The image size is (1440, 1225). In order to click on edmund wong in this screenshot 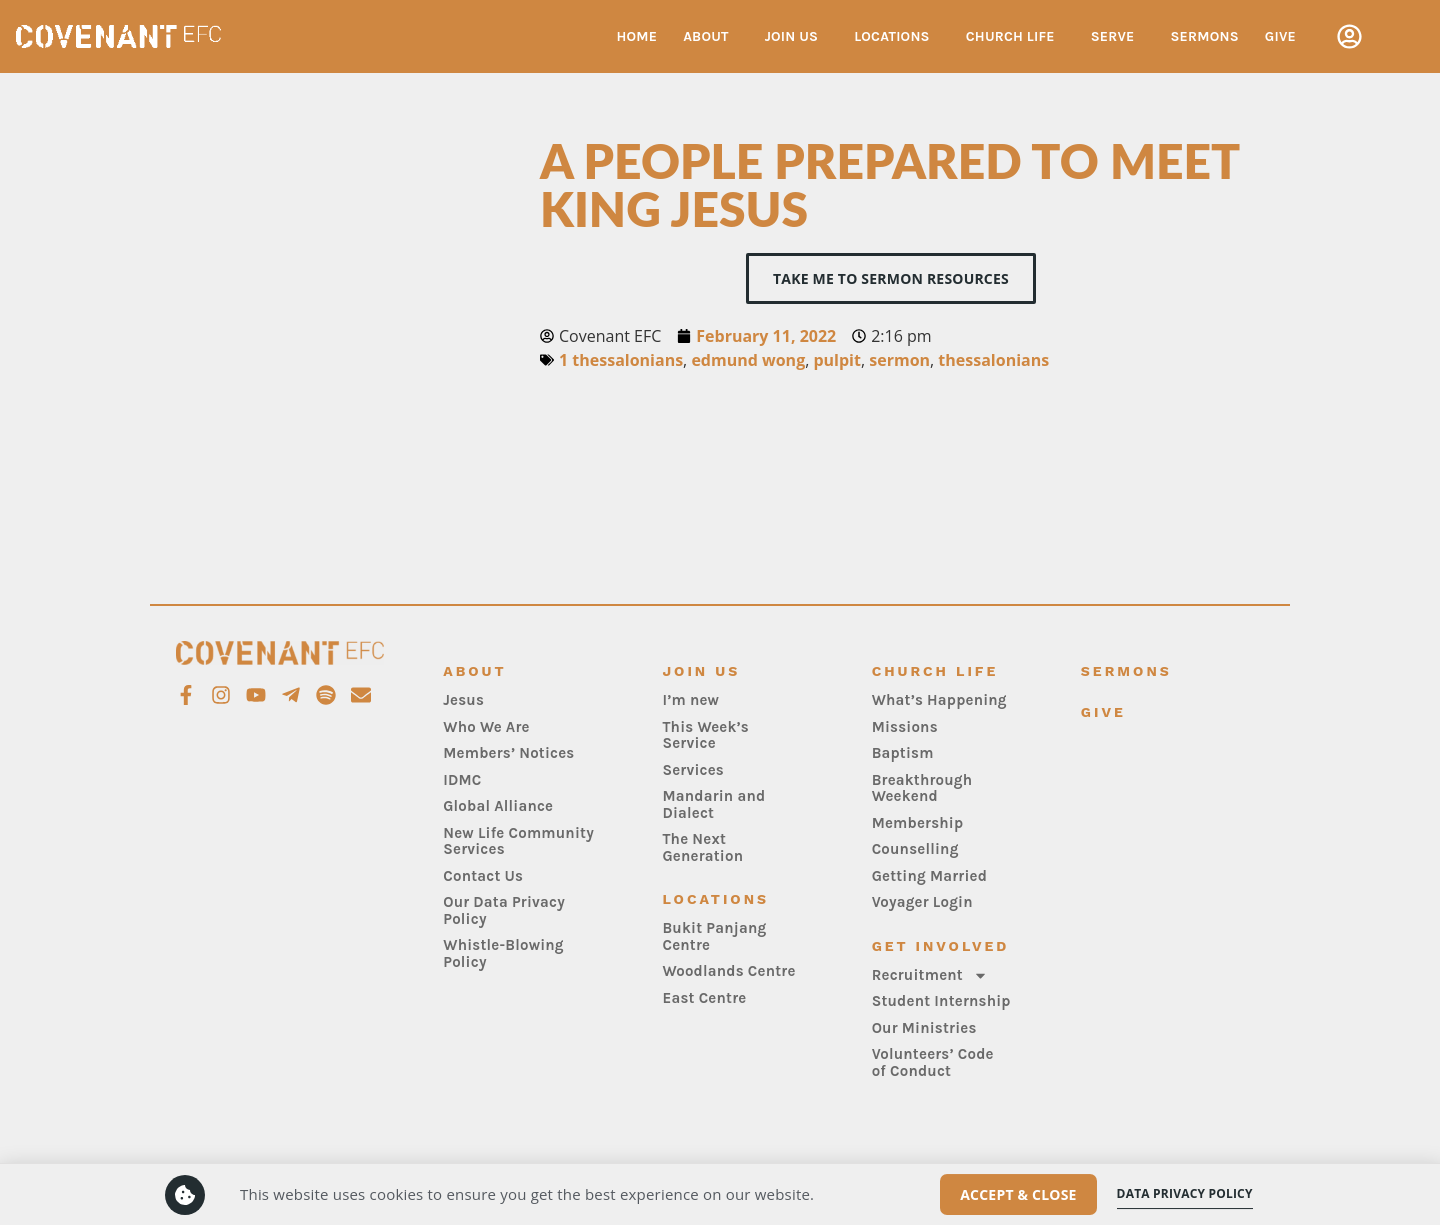, I will do `click(748, 360)`.